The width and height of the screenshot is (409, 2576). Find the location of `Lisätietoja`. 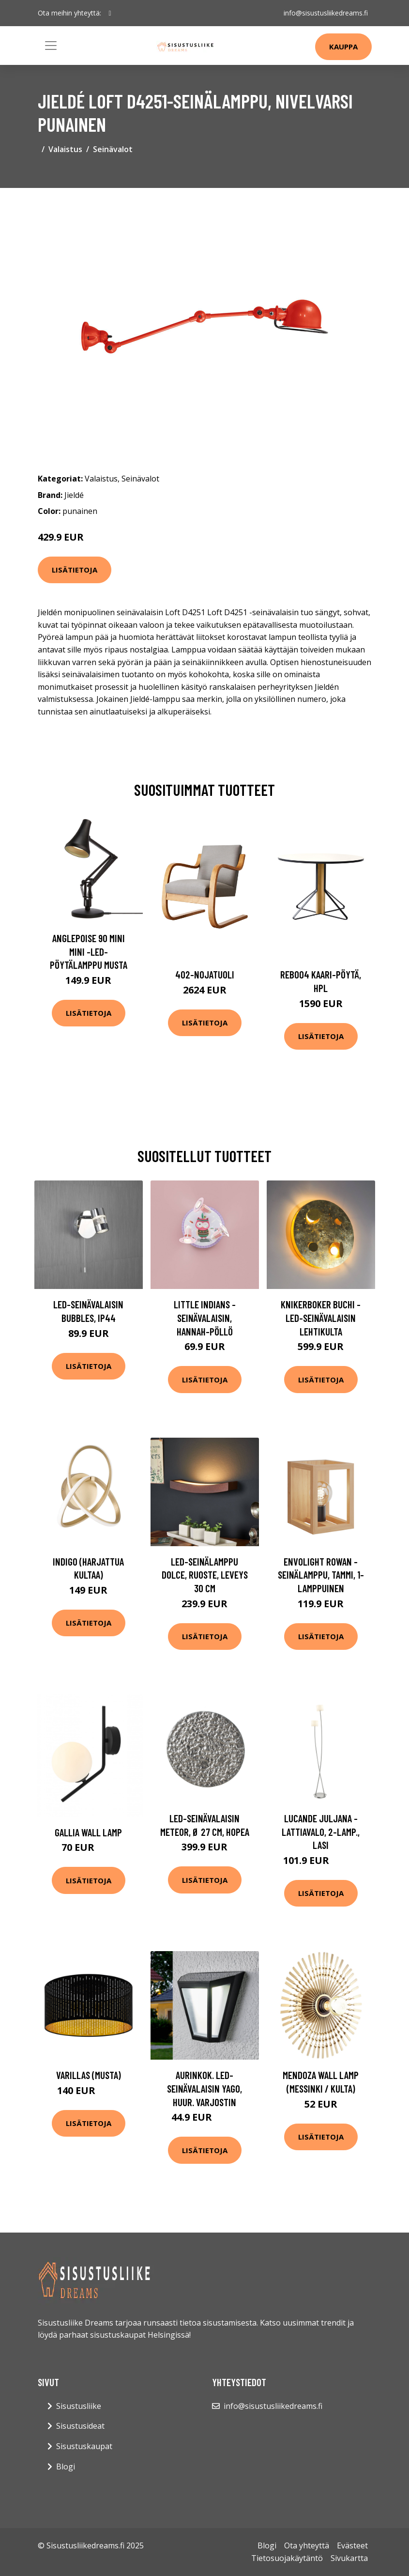

Lisätietoja is located at coordinates (74, 569).